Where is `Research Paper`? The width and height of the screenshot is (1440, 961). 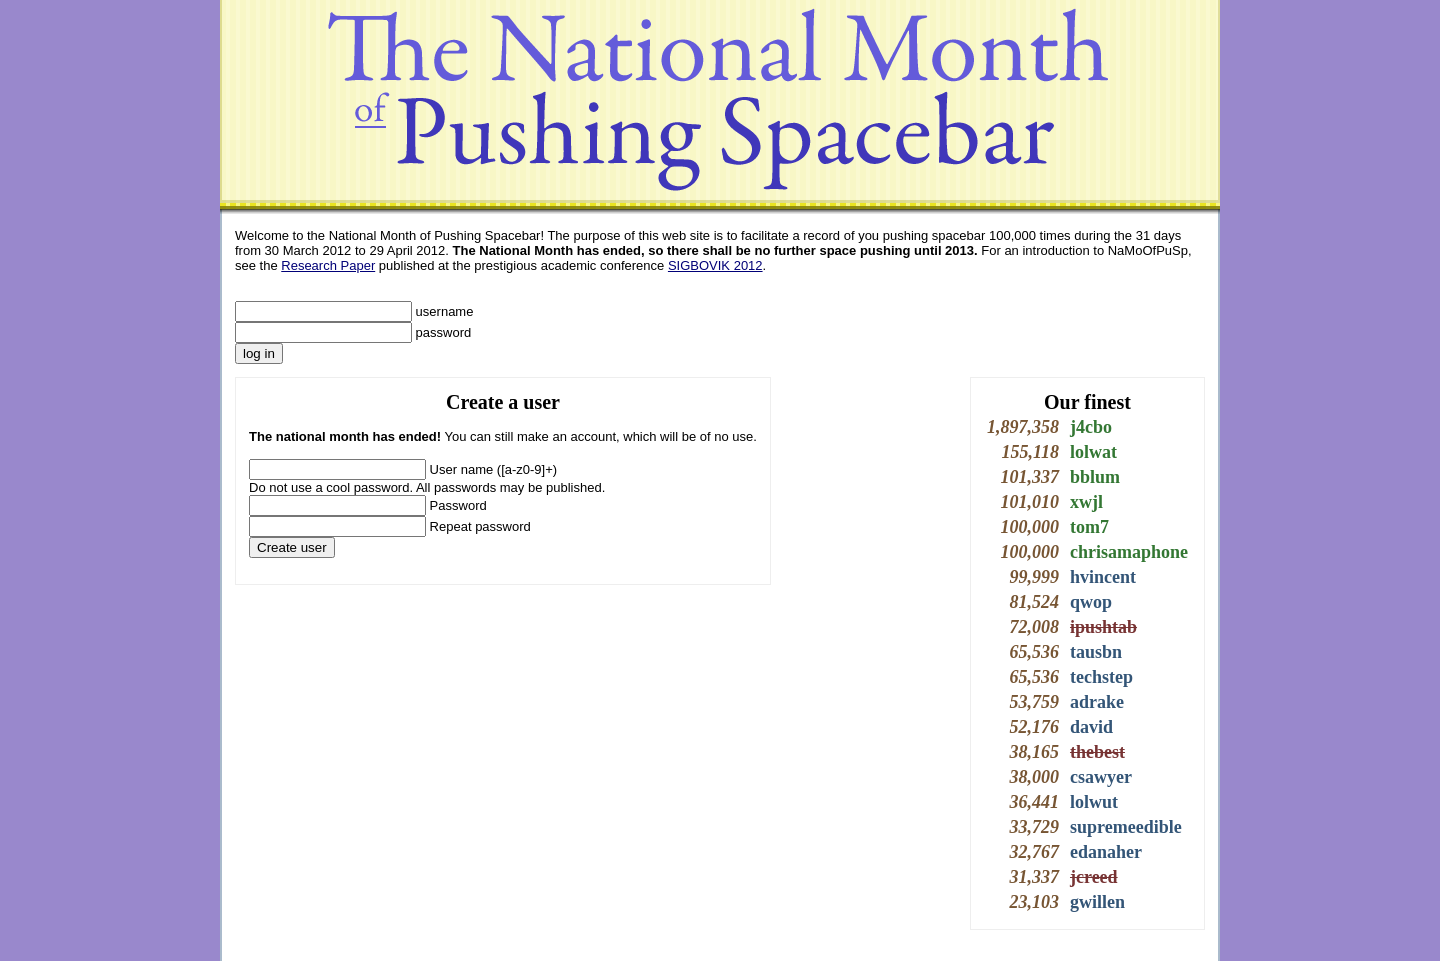 Research Paper is located at coordinates (328, 265).